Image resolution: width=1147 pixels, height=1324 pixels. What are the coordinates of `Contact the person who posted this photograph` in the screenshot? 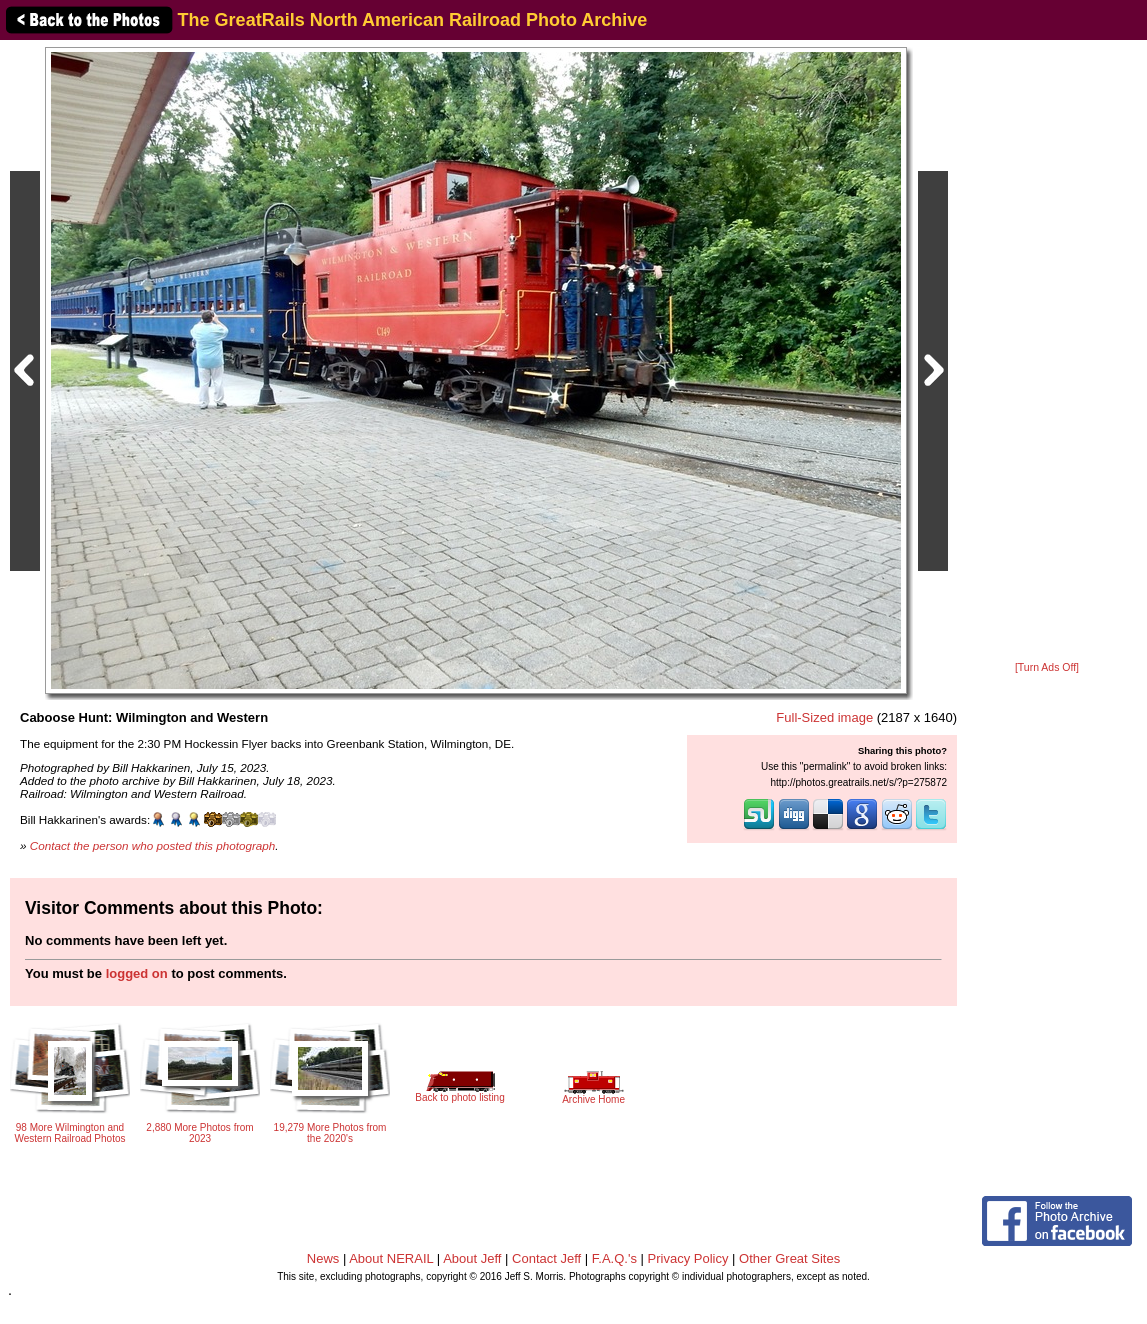 It's located at (153, 845).